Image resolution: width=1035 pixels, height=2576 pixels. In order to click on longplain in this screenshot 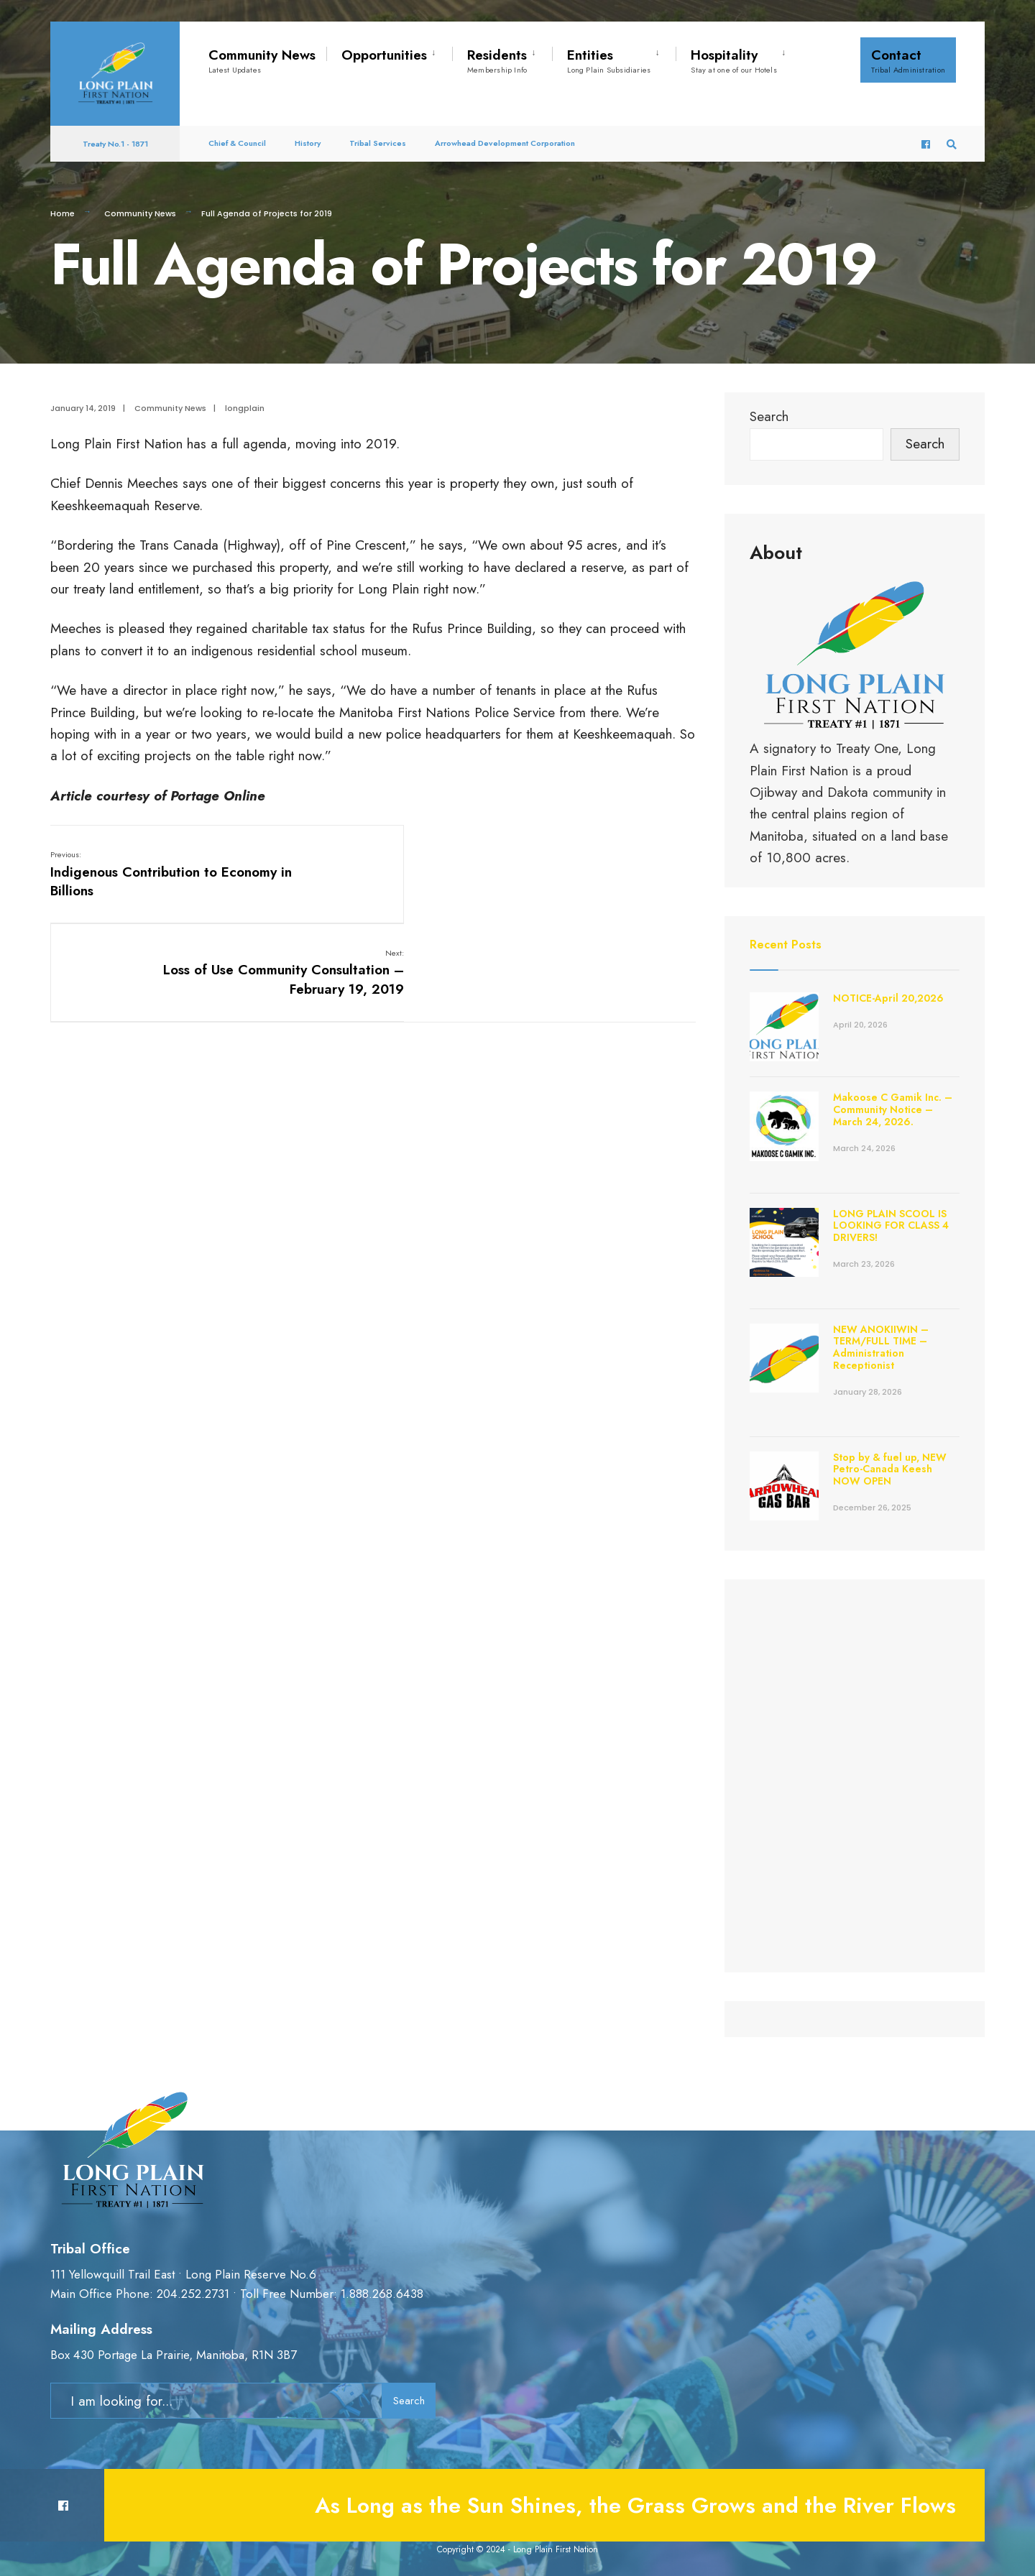, I will do `click(244, 408)`.